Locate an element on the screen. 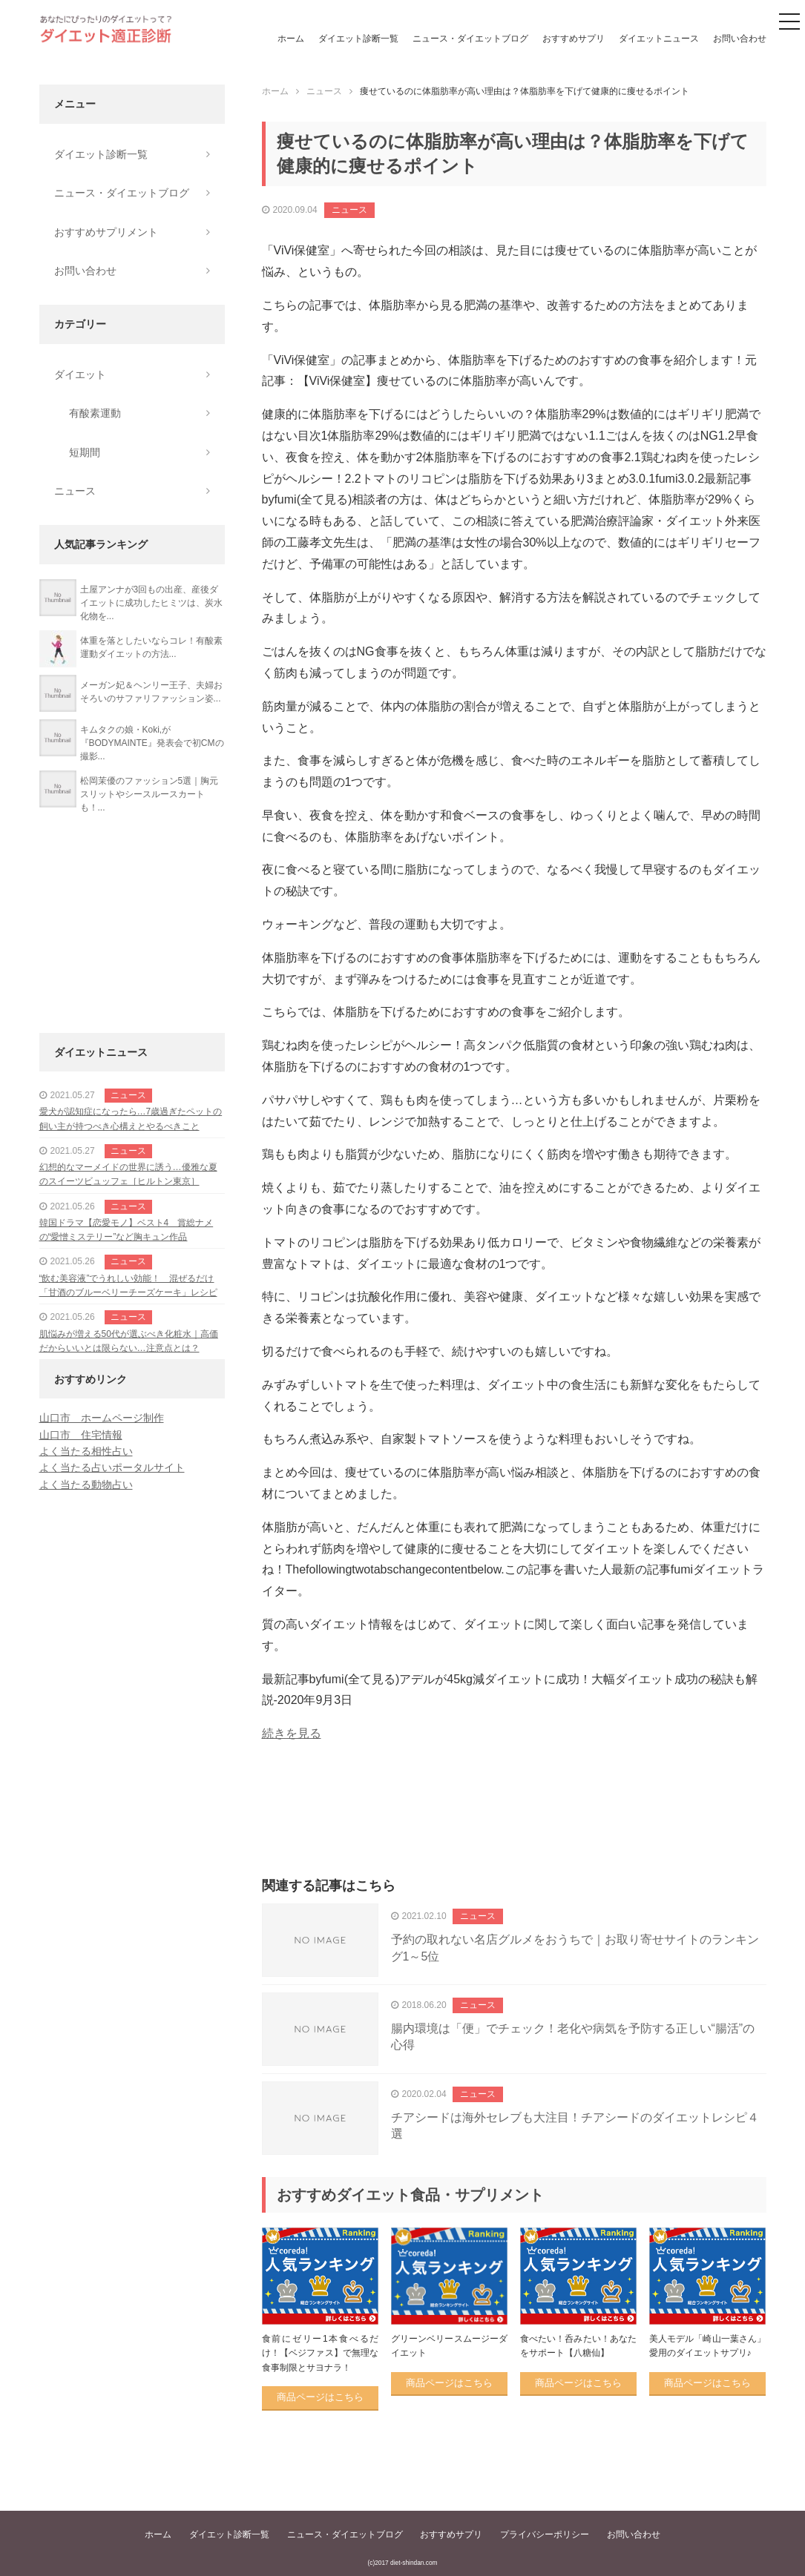 This screenshot has height=2576, width=805. よく当たる相性占い is located at coordinates (86, 1451).